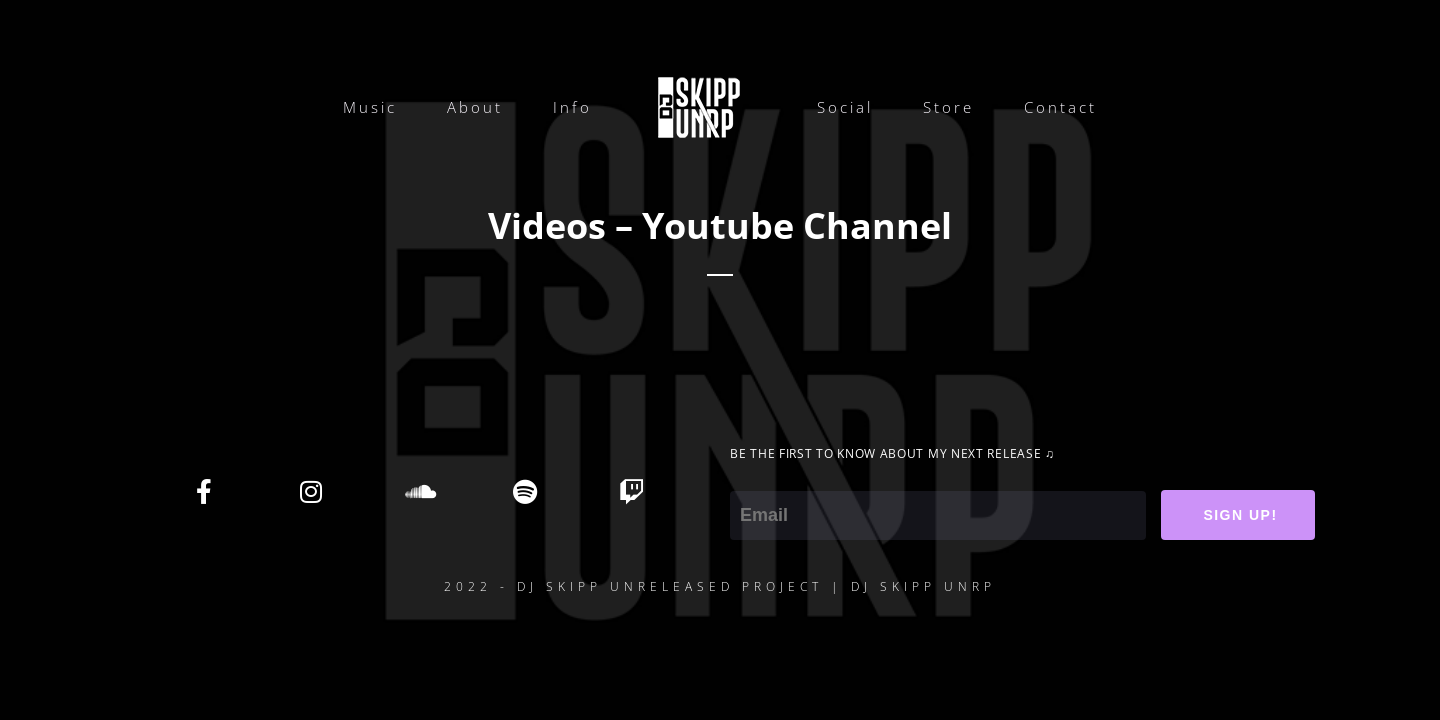 The image size is (1440, 720). What do you see at coordinates (948, 107) in the screenshot?
I see `Store` at bounding box center [948, 107].